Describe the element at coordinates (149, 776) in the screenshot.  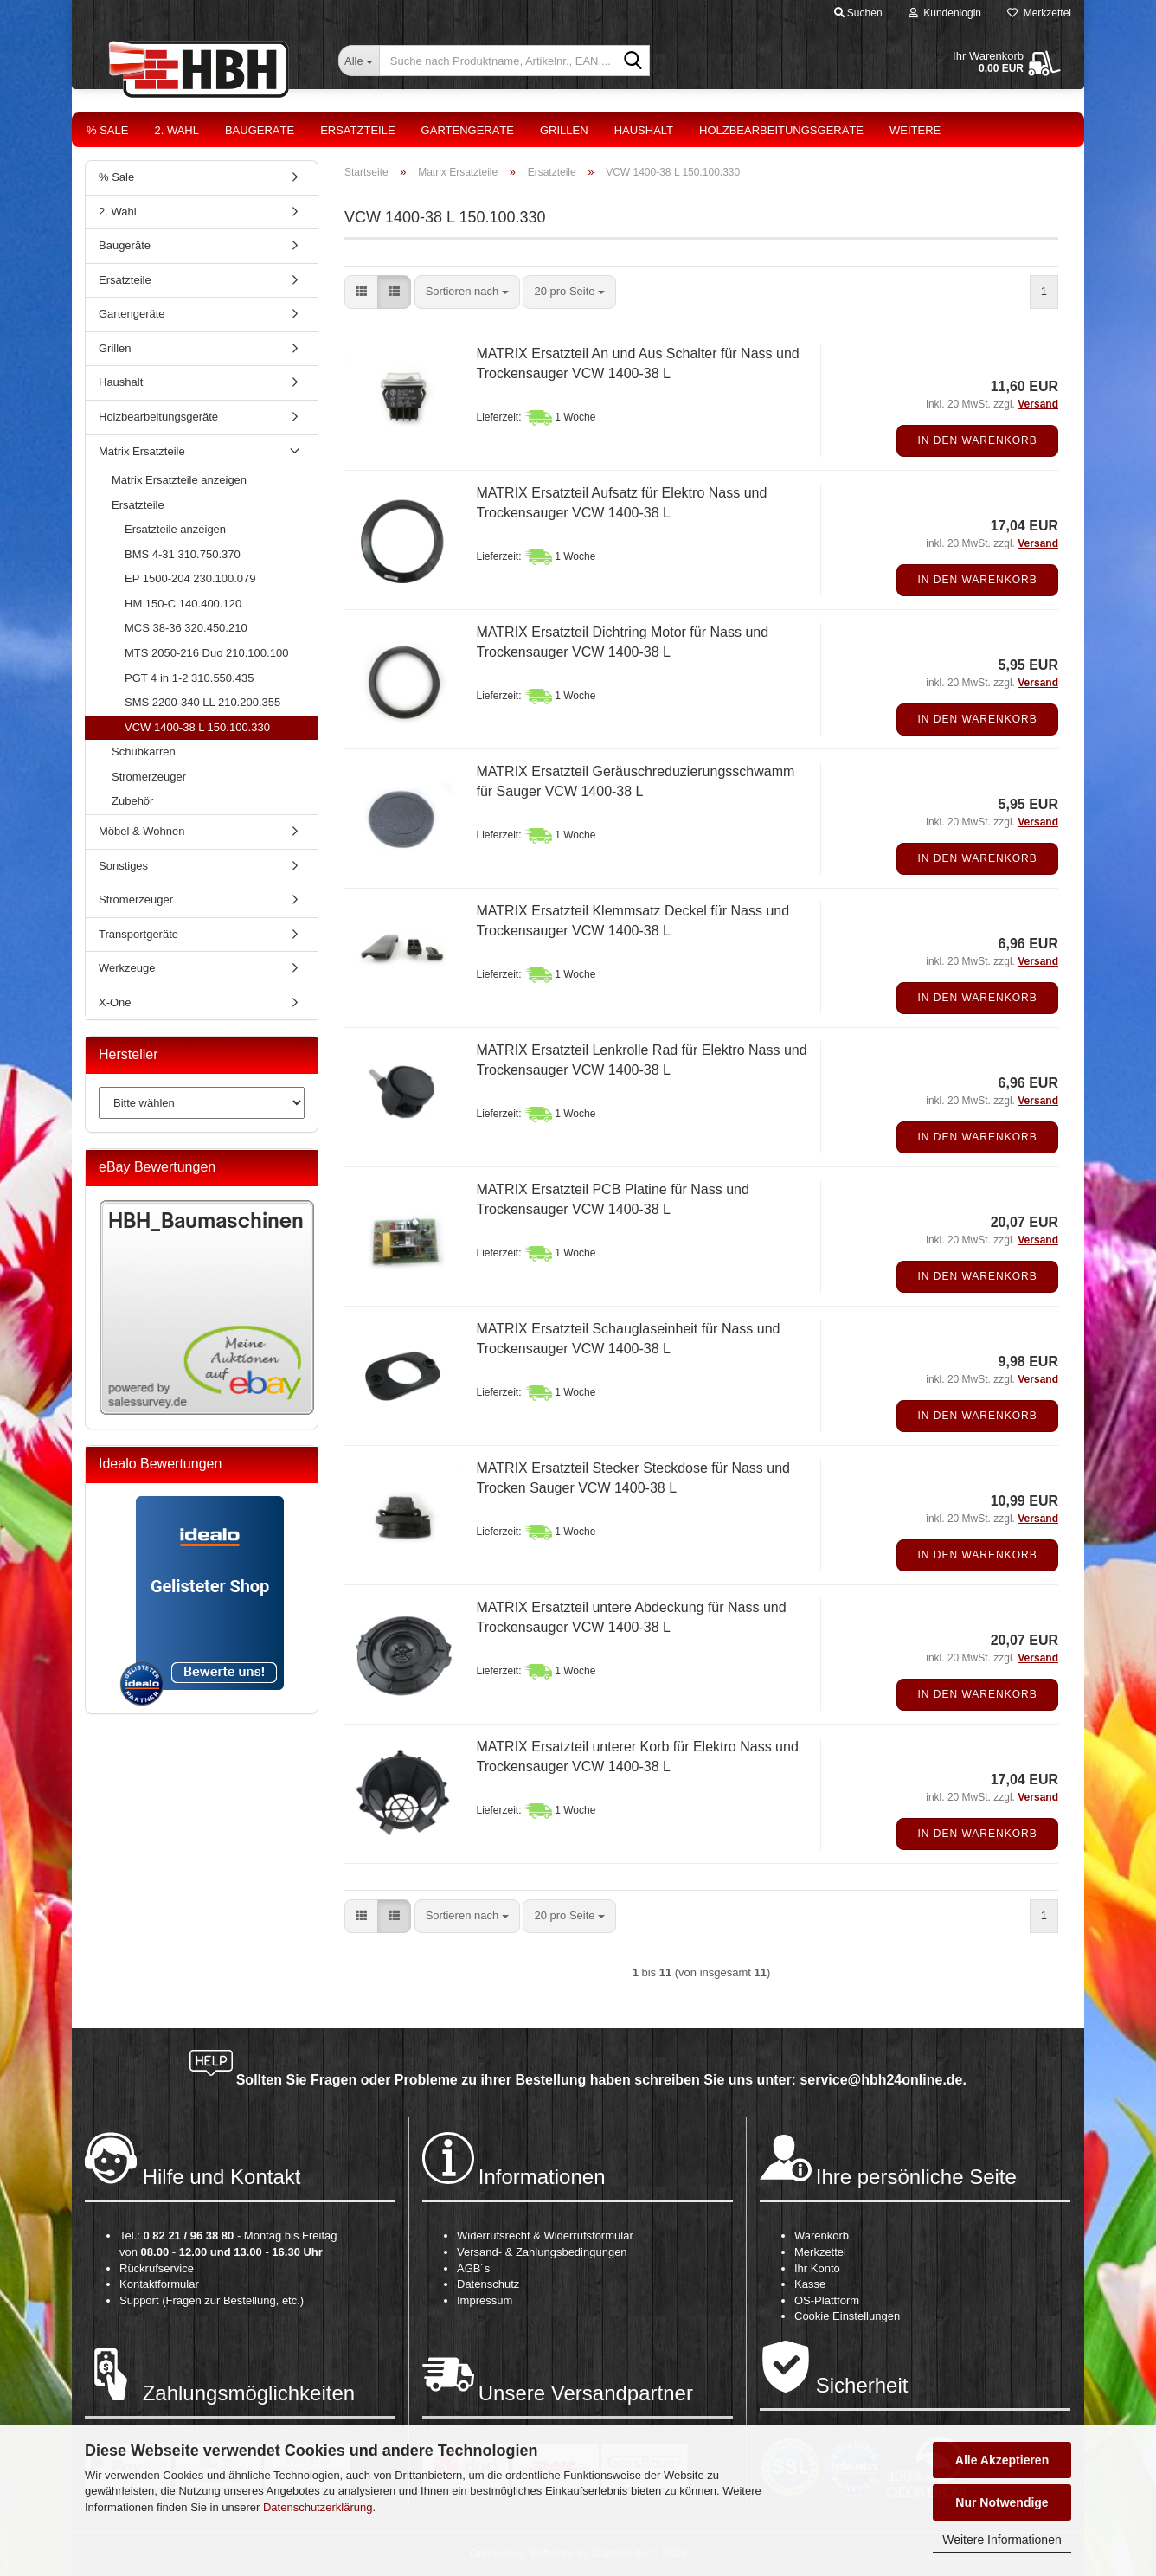
I see `Stromerzeuger` at that location.